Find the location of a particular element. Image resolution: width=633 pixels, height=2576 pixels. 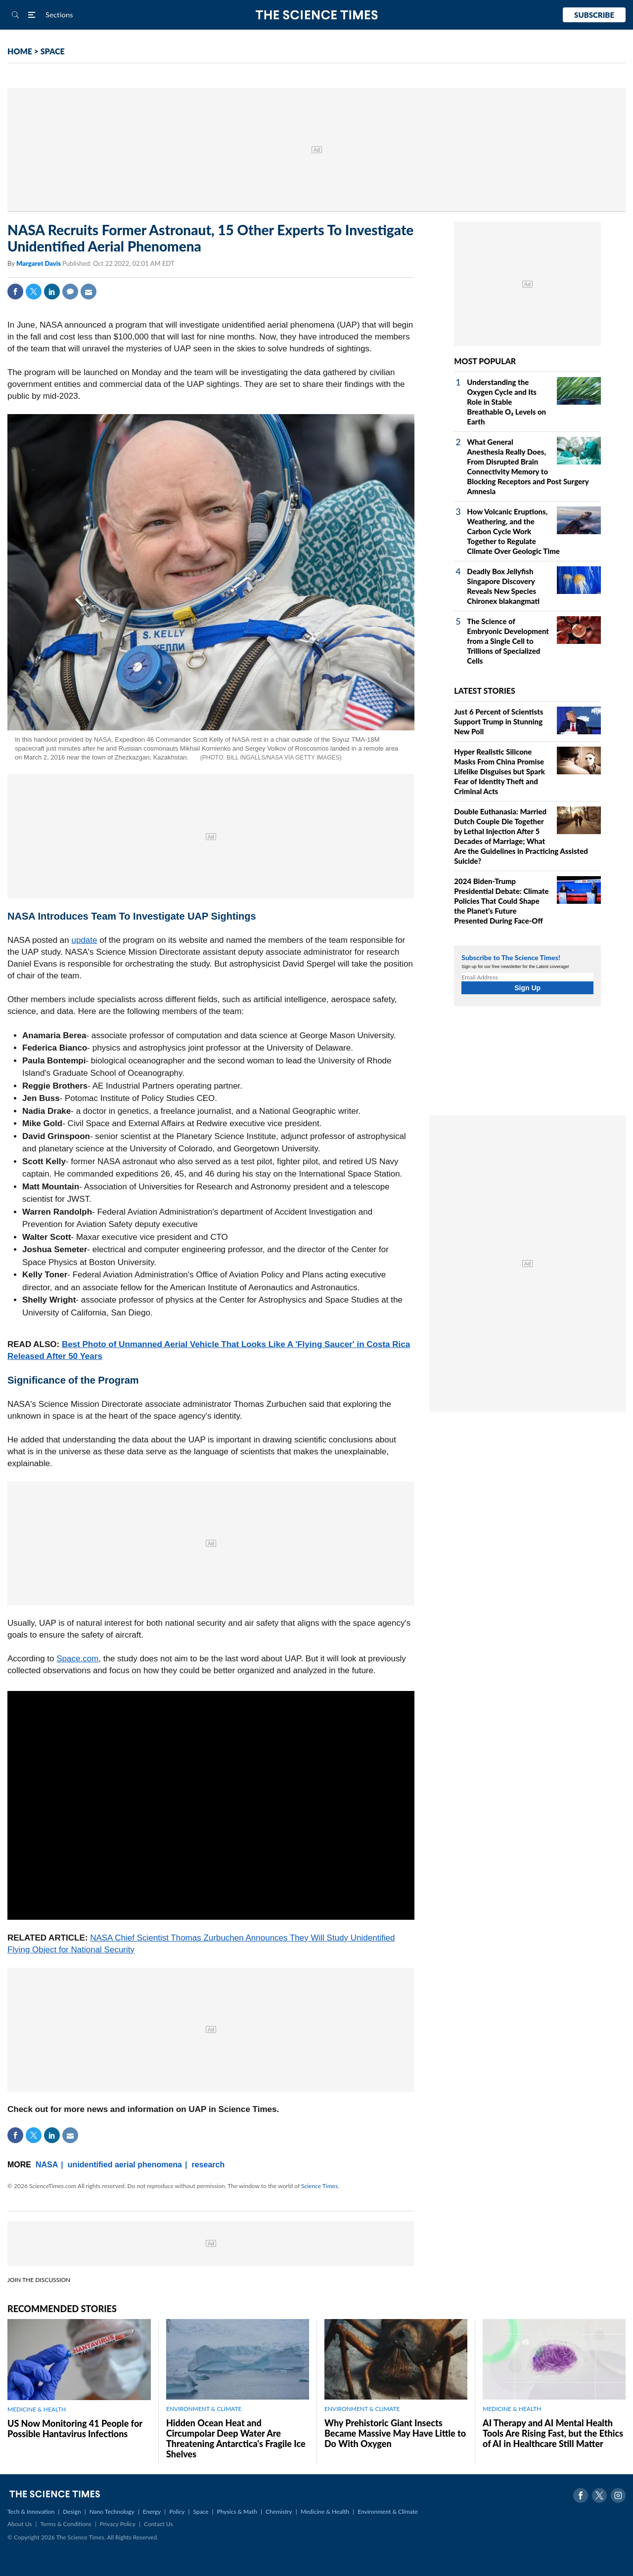

Energy is located at coordinates (152, 2511).